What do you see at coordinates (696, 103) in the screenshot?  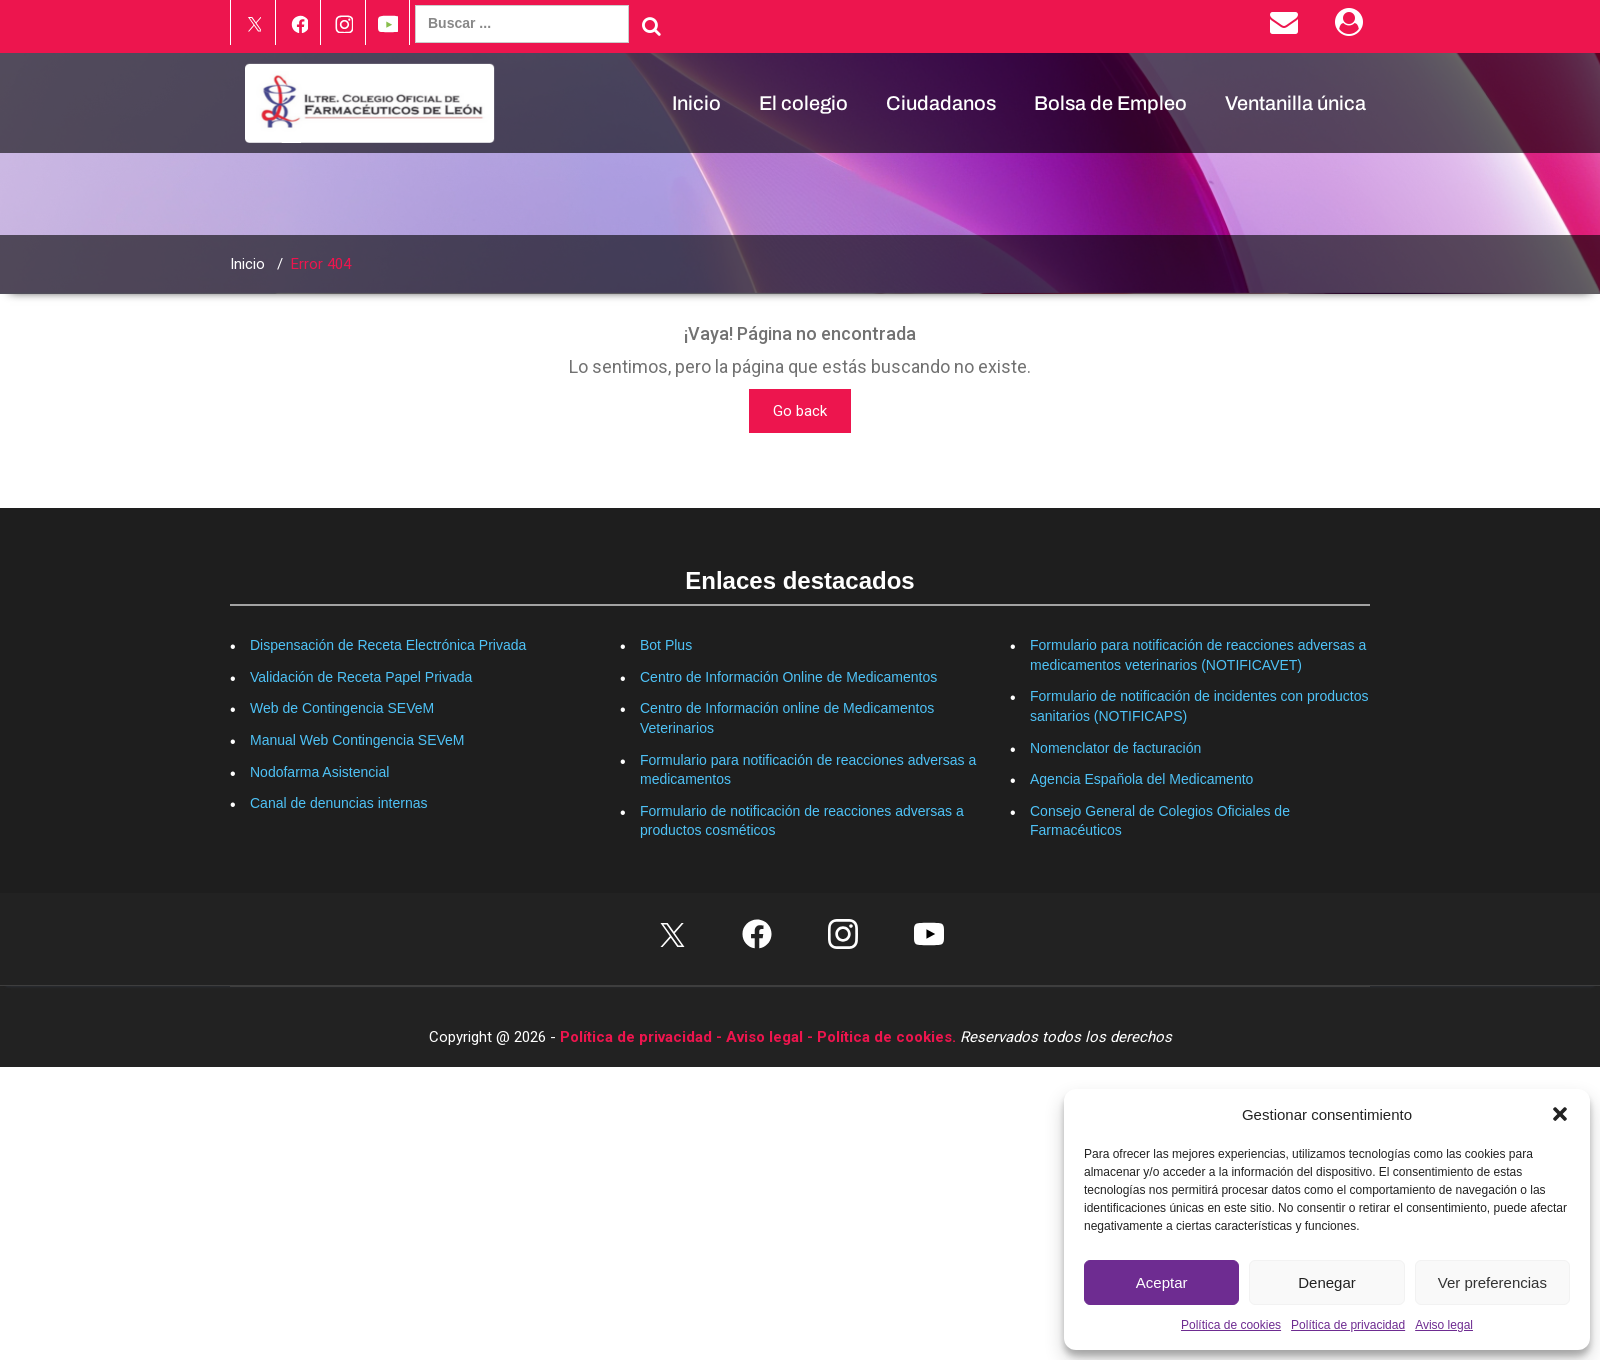 I see `Inicio` at bounding box center [696, 103].